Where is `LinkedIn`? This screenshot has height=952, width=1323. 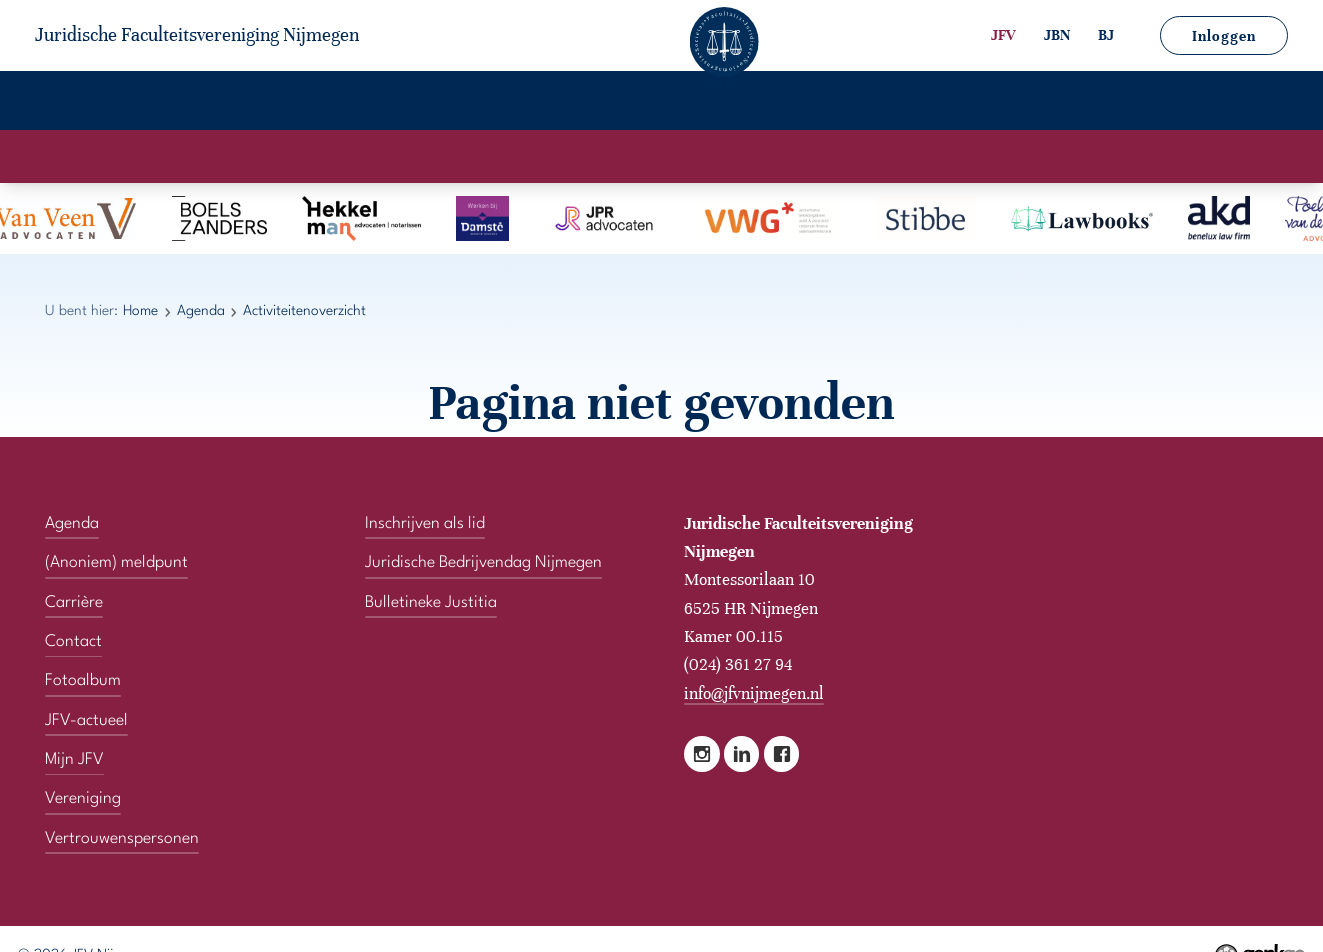
LinkedIn is located at coordinates (741, 753).